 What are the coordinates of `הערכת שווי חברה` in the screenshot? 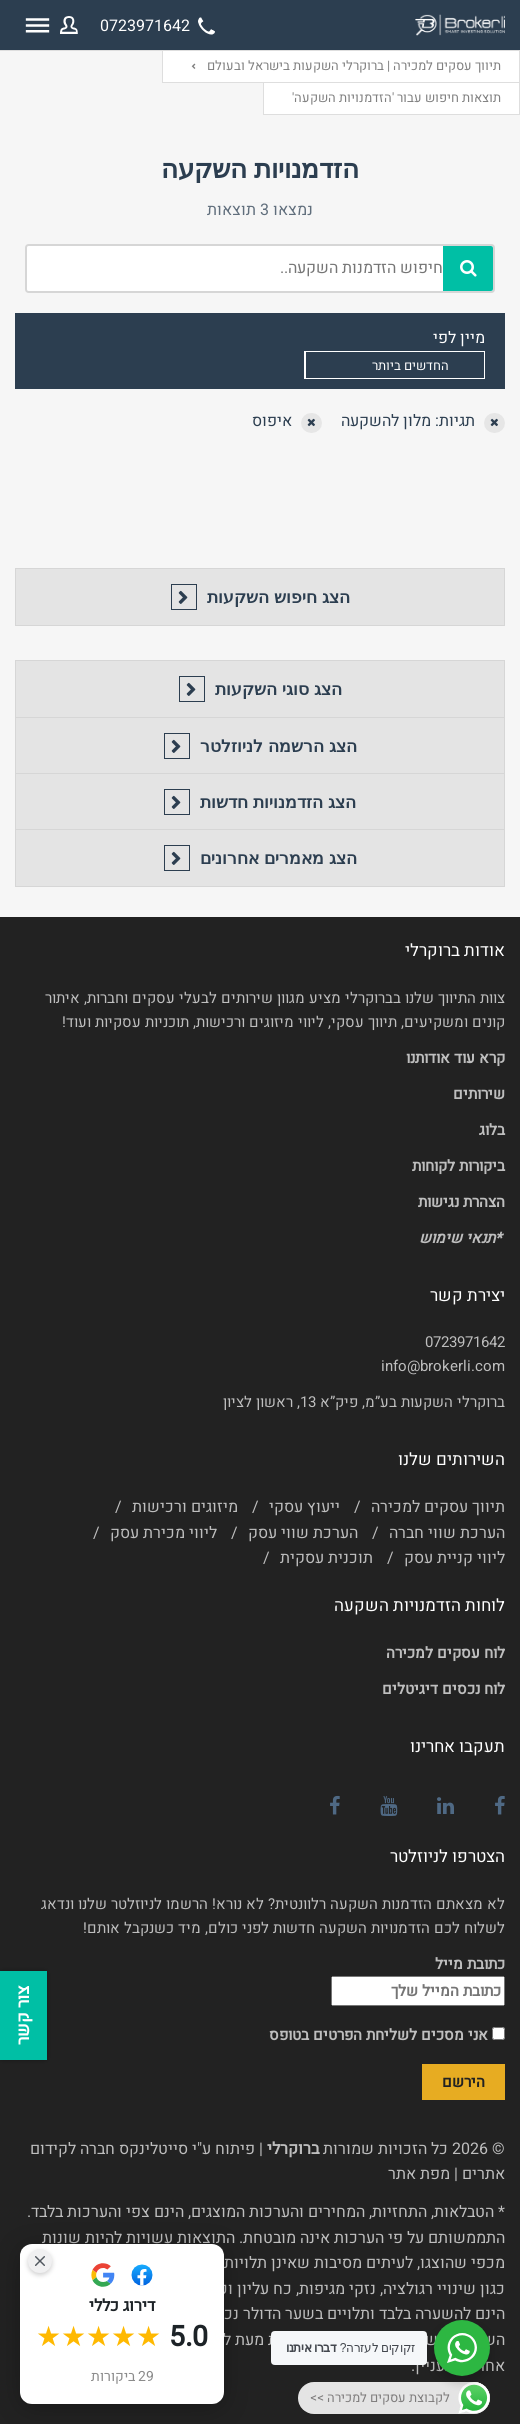 It's located at (447, 1533).